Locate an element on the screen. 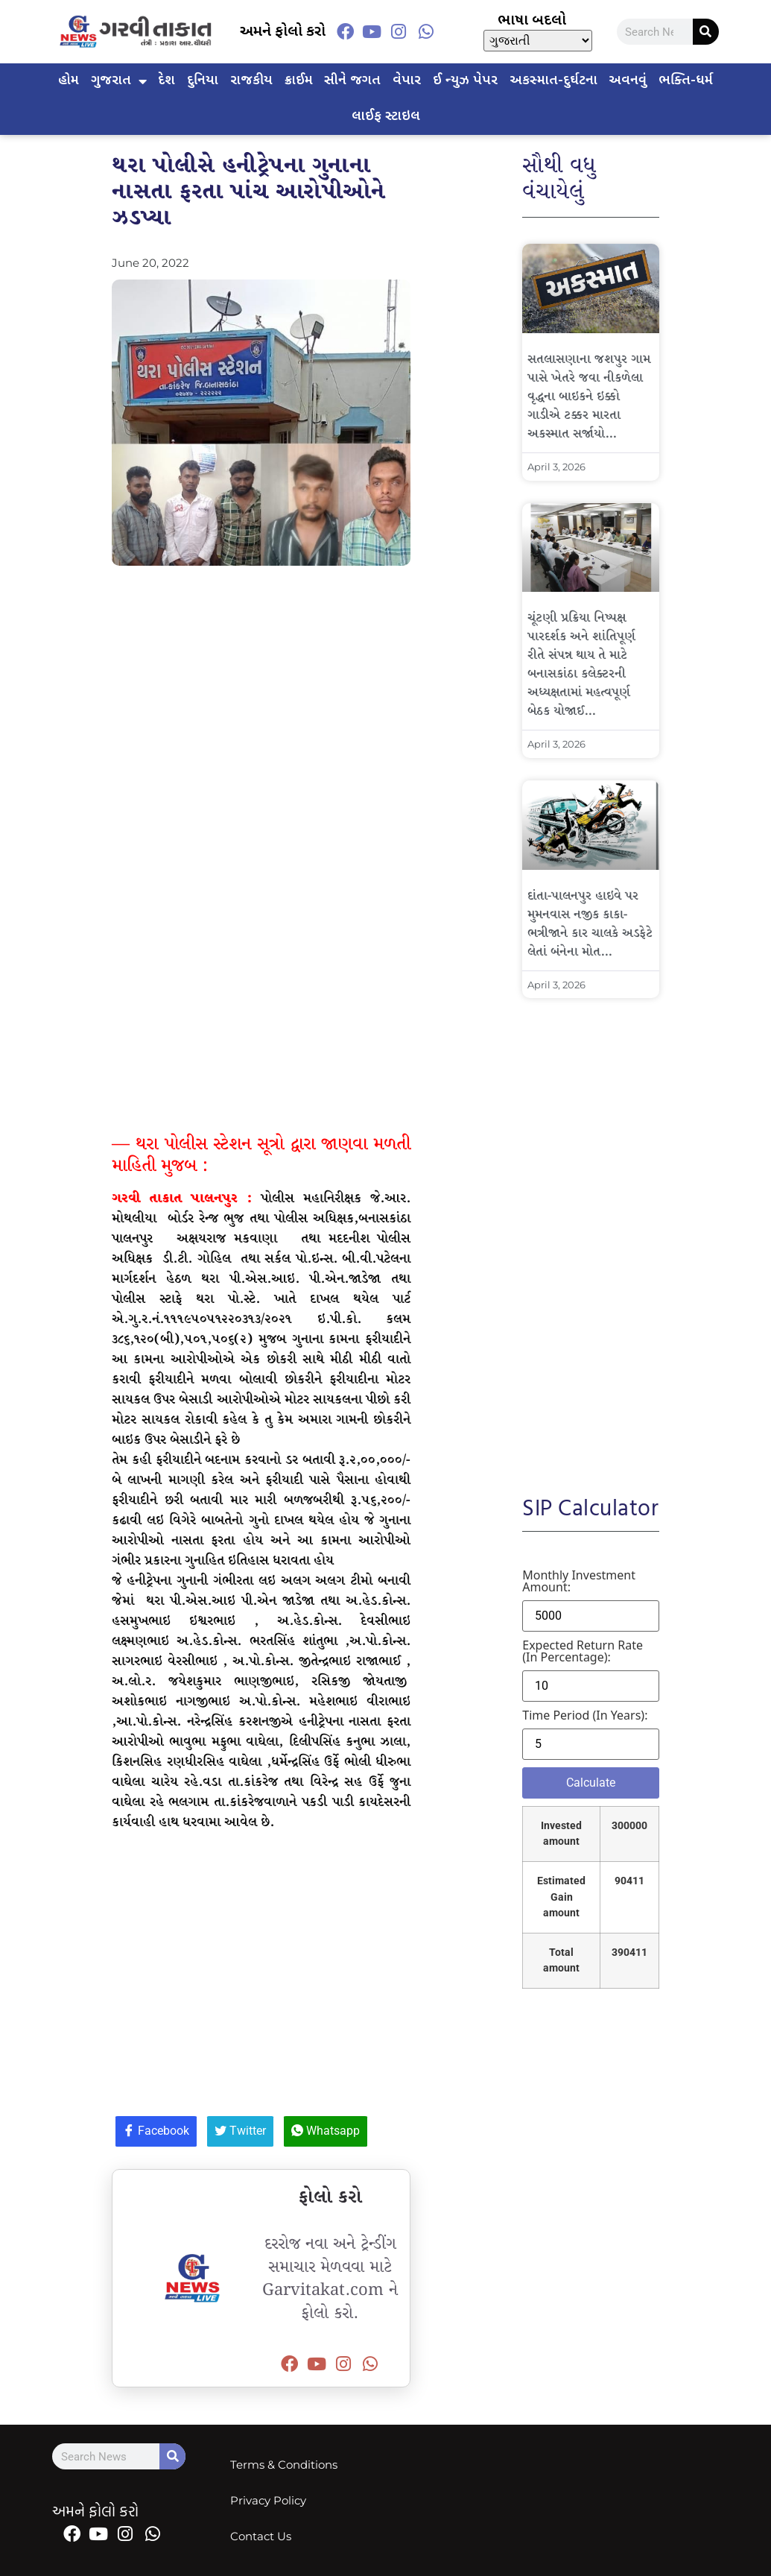  દુનિયા is located at coordinates (202, 80).